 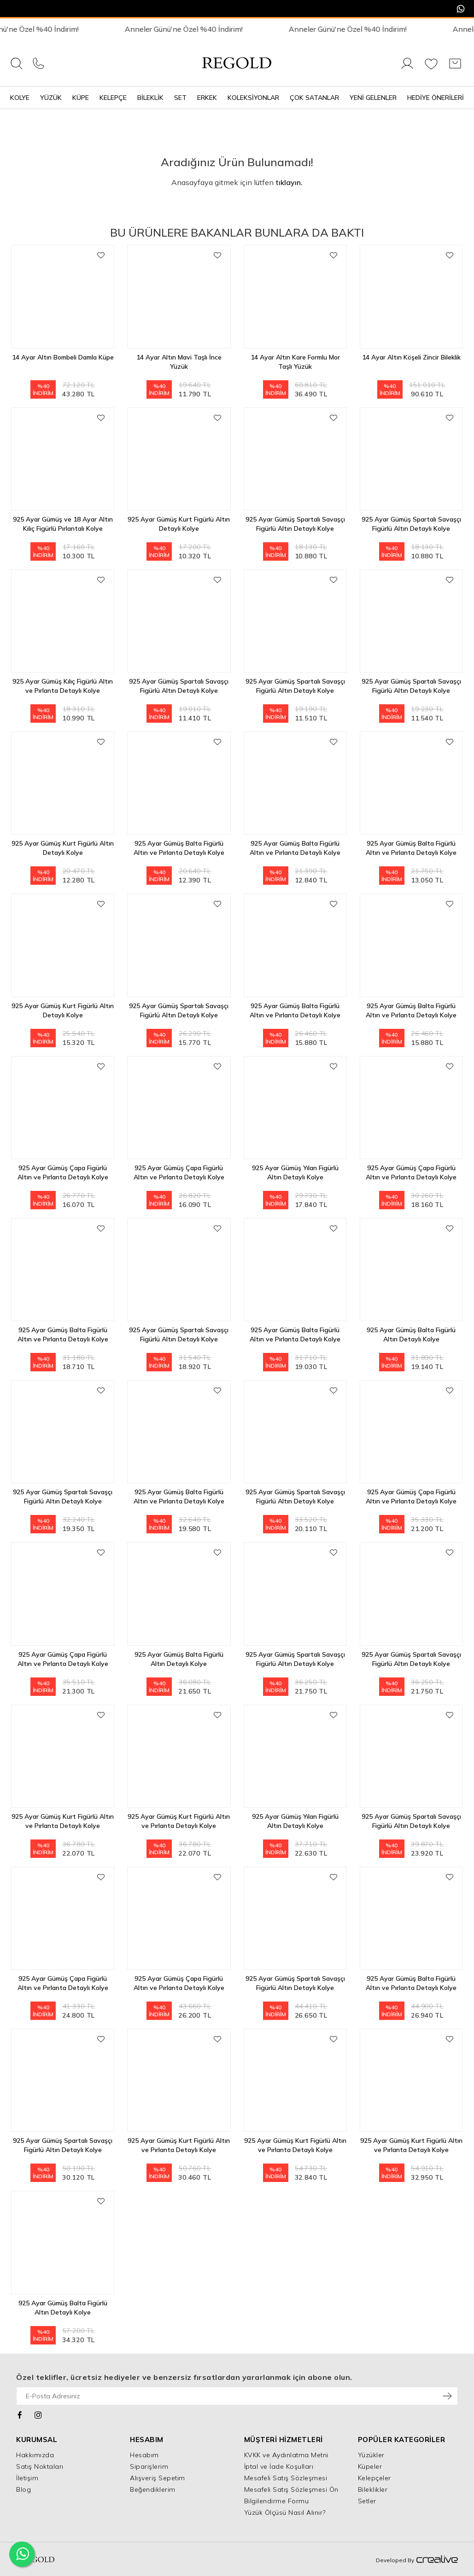 I want to click on Kolye, so click(x=19, y=97).